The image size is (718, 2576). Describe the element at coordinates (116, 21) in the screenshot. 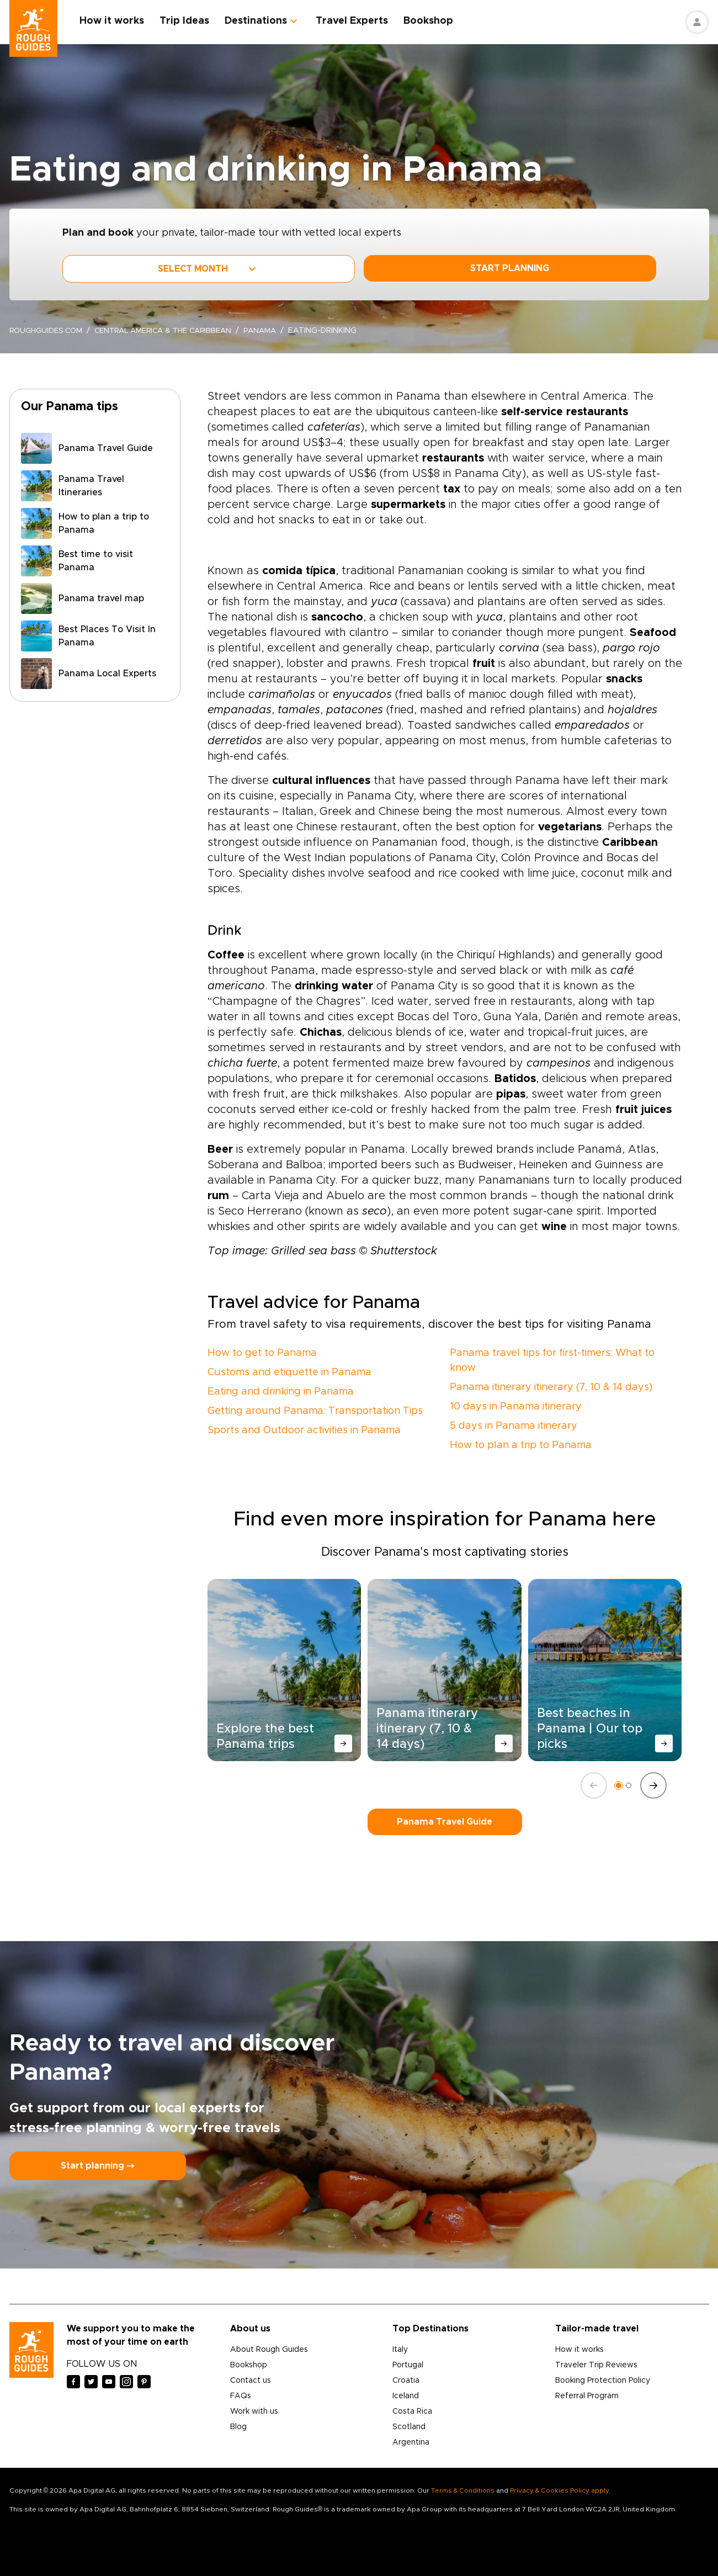

I see `How it works` at that location.